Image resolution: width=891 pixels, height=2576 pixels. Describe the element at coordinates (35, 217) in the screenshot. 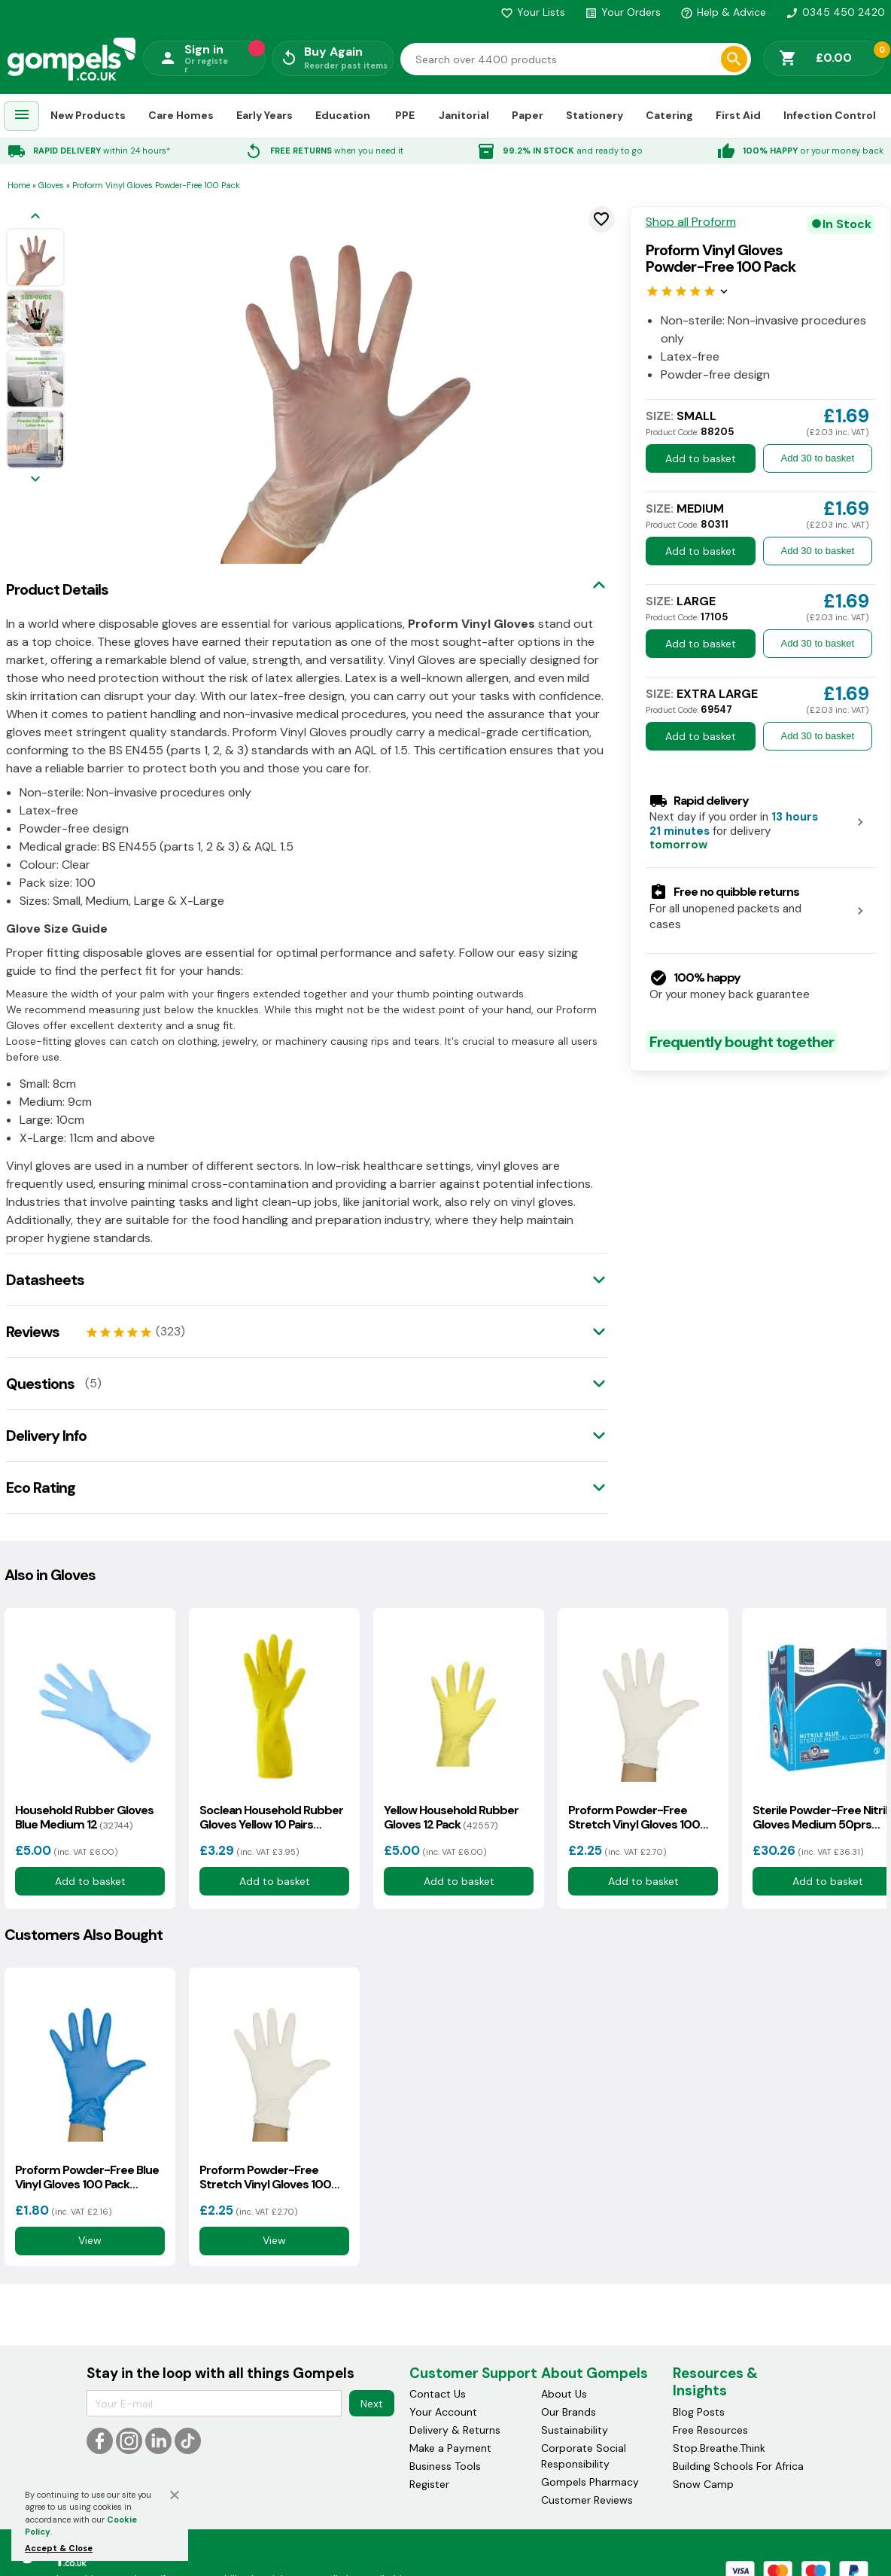

I see `[Previous image]` at that location.